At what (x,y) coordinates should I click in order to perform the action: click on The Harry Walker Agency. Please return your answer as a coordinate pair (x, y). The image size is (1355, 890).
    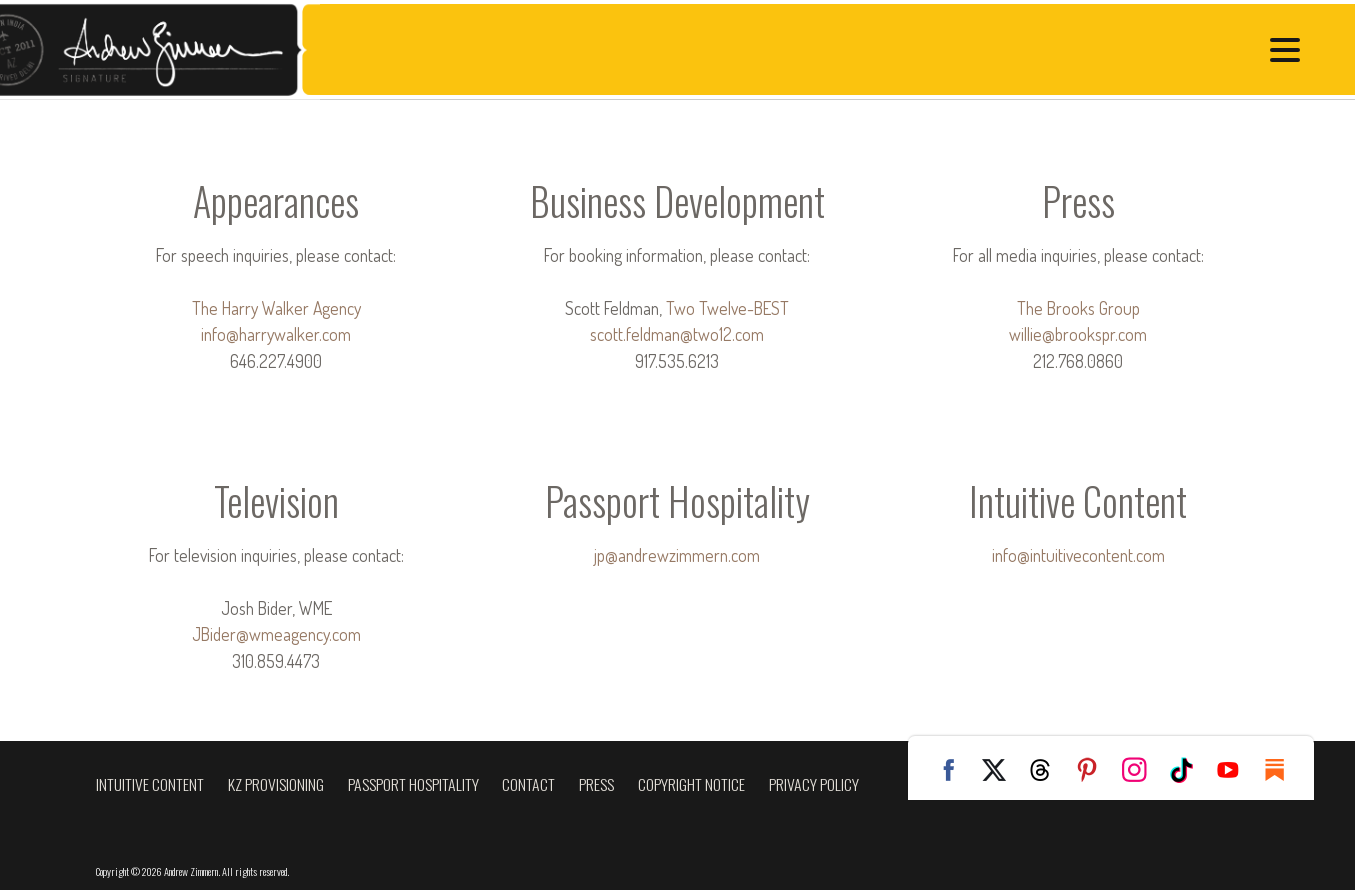
    Looking at the image, I should click on (276, 308).